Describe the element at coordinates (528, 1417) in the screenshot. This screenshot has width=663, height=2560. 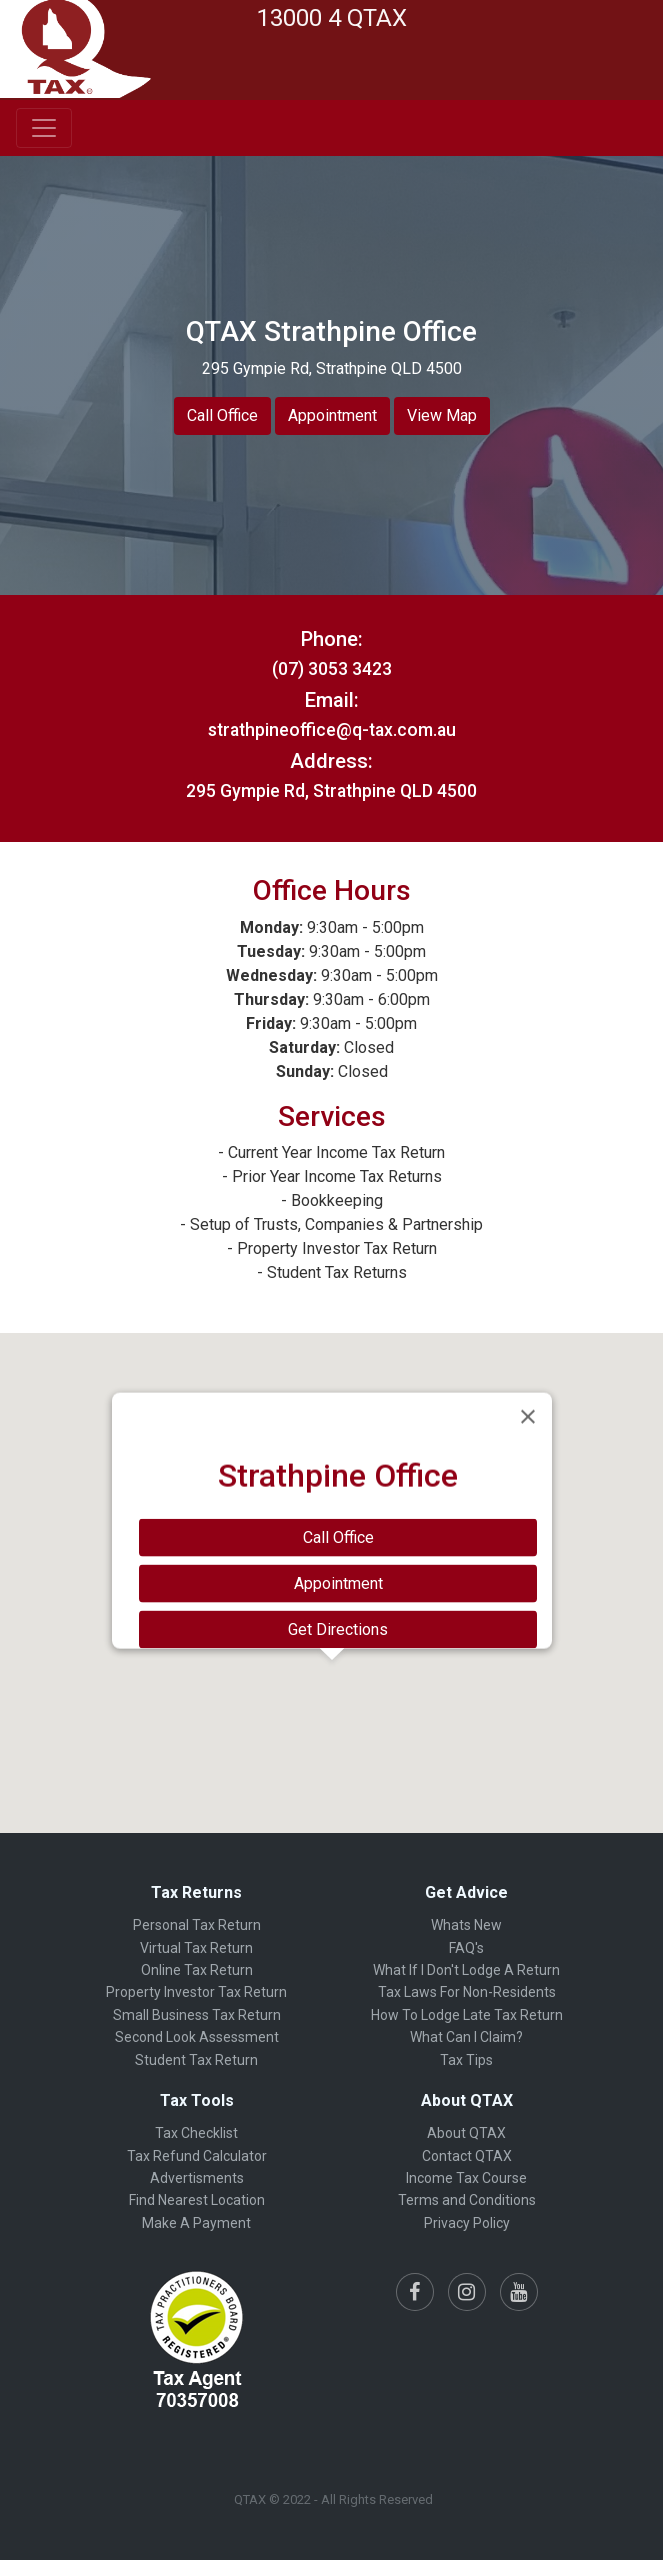
I see `[Close]` at that location.